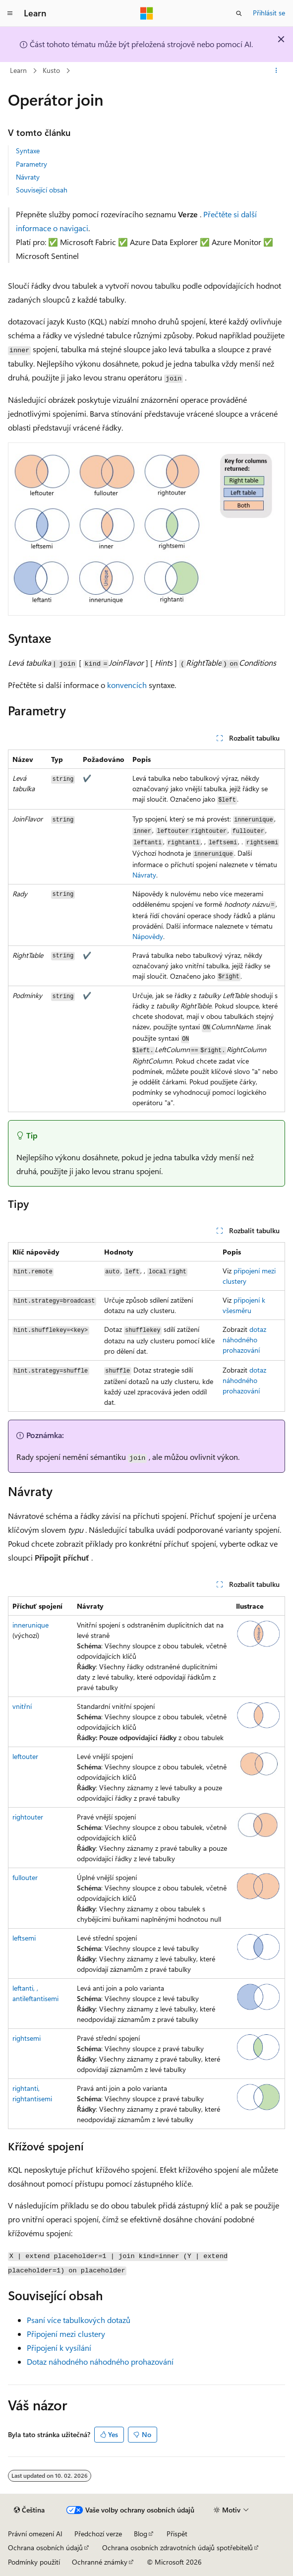 This screenshot has height=2576, width=293. I want to click on rightouter, so click(27, 1817).